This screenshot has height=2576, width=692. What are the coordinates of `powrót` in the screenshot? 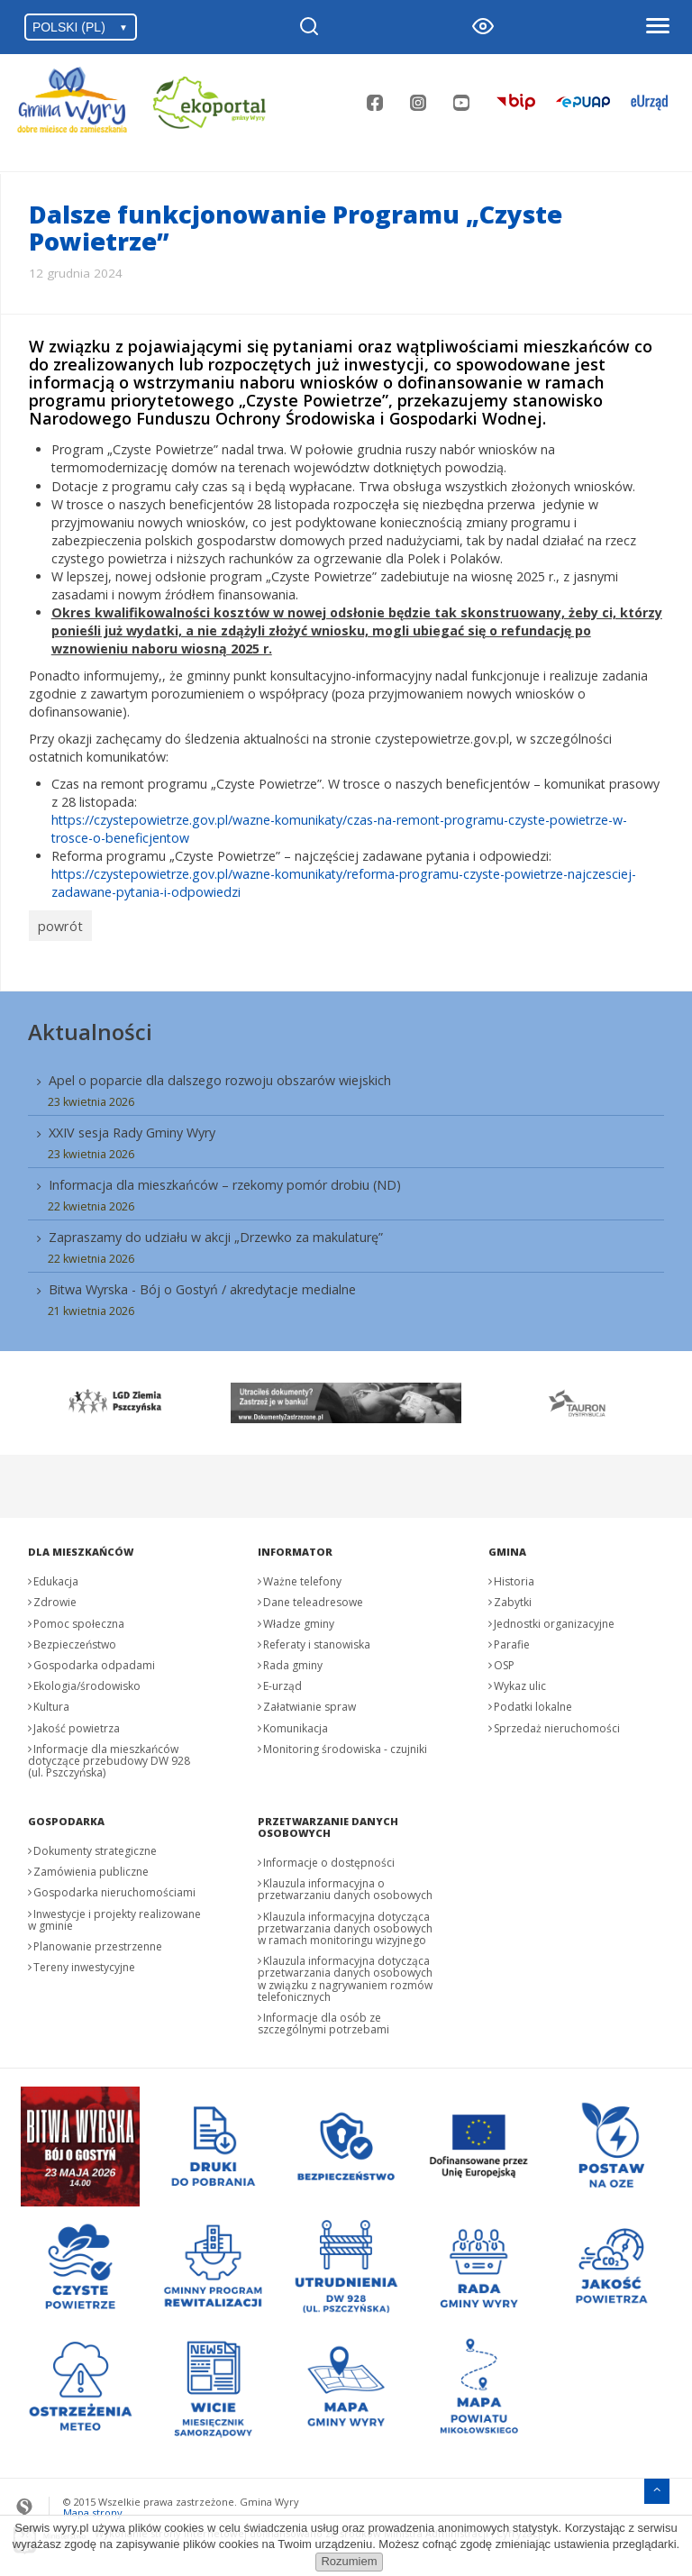 It's located at (57, 923).